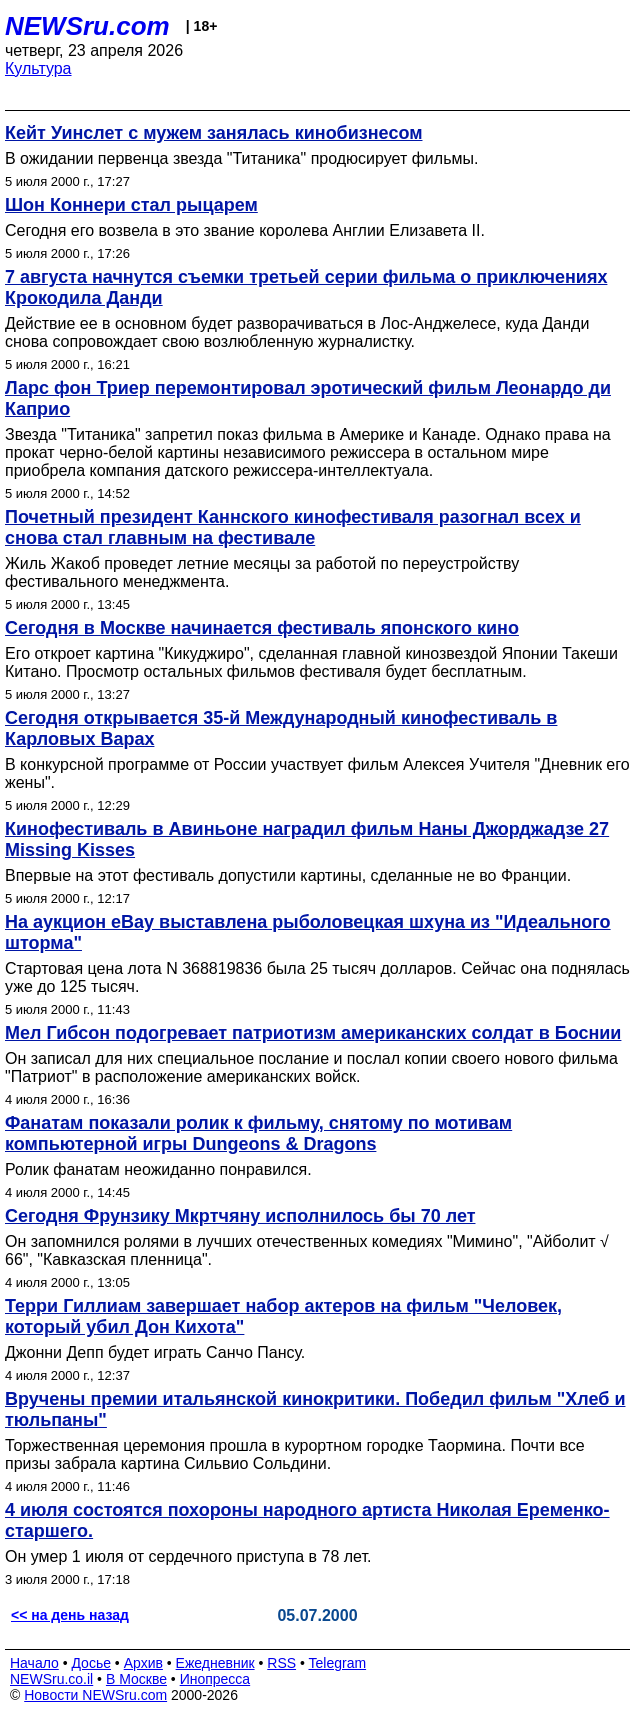 Image resolution: width=635 pixels, height=1734 pixels. What do you see at coordinates (293, 527) in the screenshot?
I see `Почетный президент Каннского кинофестиваля разогнал всех и снова стал главным на фестивале` at bounding box center [293, 527].